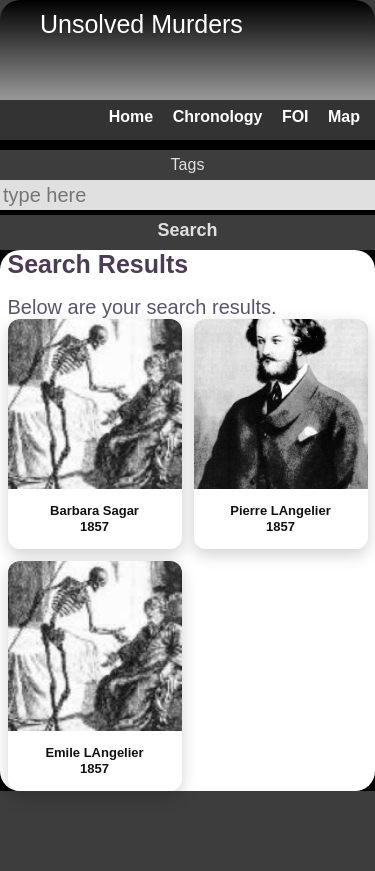 This screenshot has width=375, height=871. Describe the element at coordinates (131, 116) in the screenshot. I see `Home` at that location.